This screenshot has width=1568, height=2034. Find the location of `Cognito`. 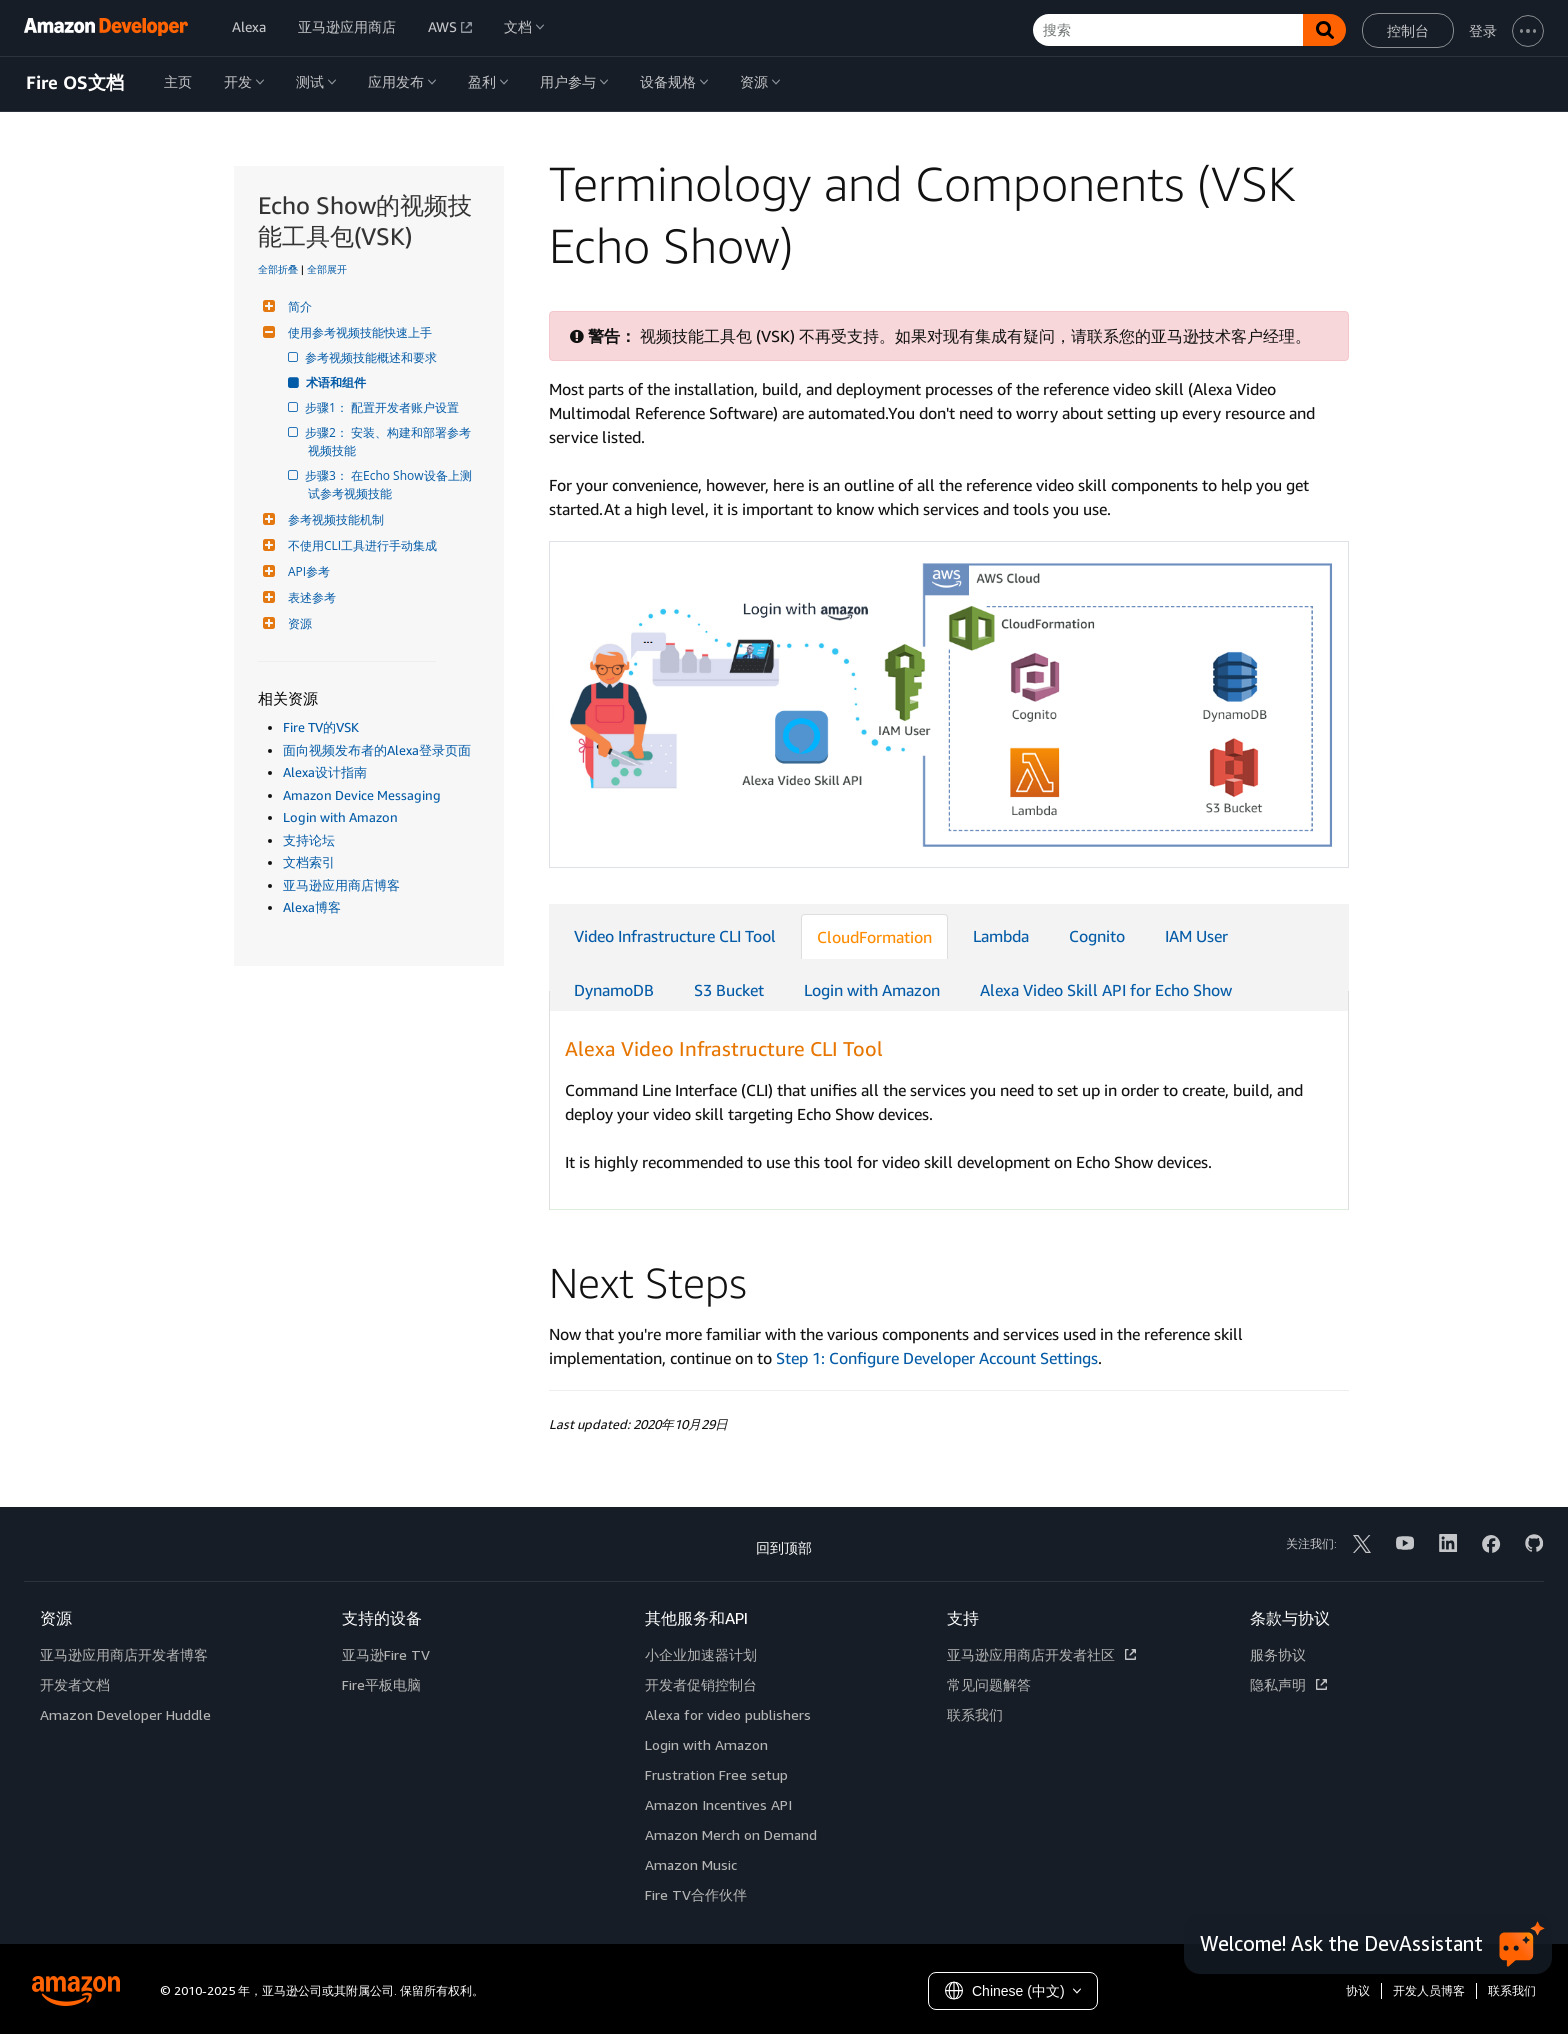

Cognito is located at coordinates (1097, 936).